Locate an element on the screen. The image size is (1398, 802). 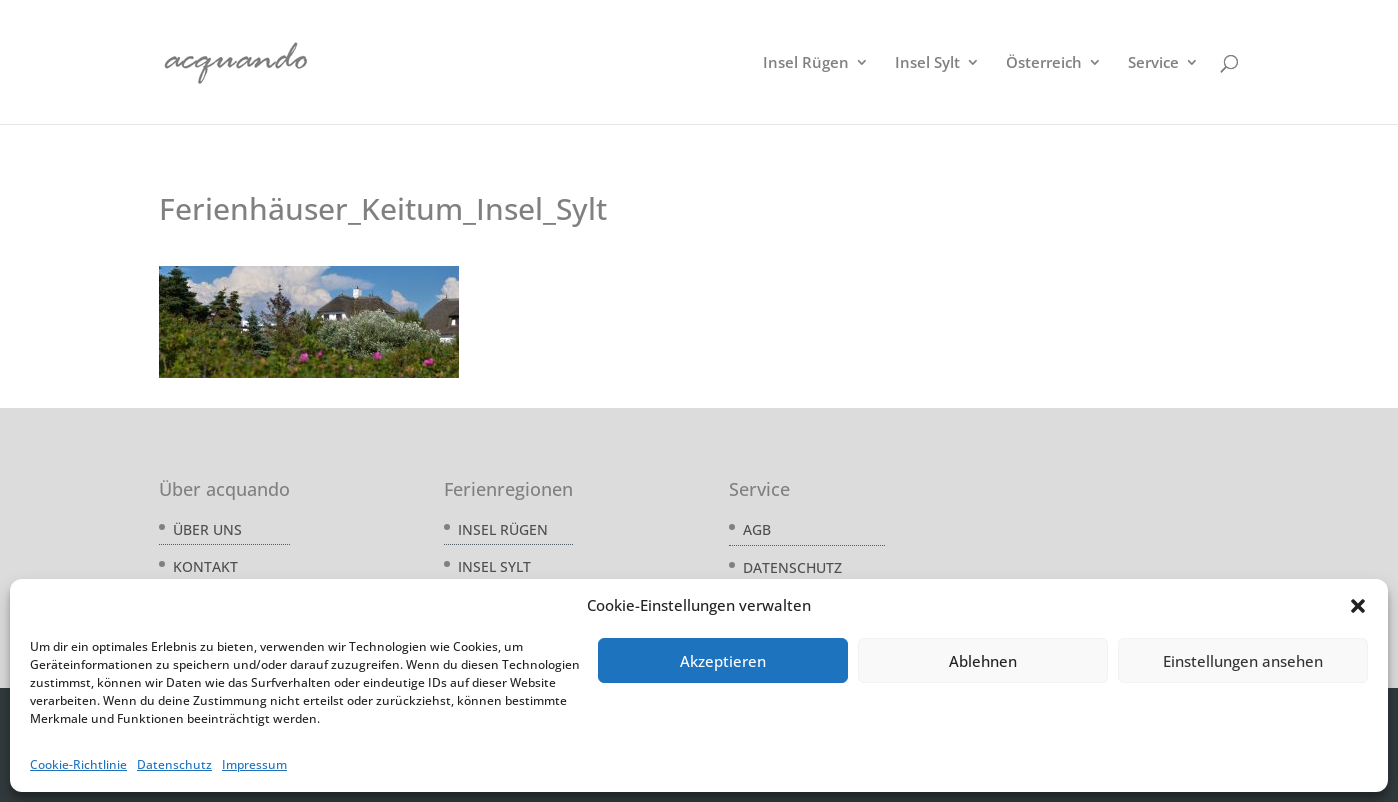
Cookie-Richtlinie is located at coordinates (78, 764).